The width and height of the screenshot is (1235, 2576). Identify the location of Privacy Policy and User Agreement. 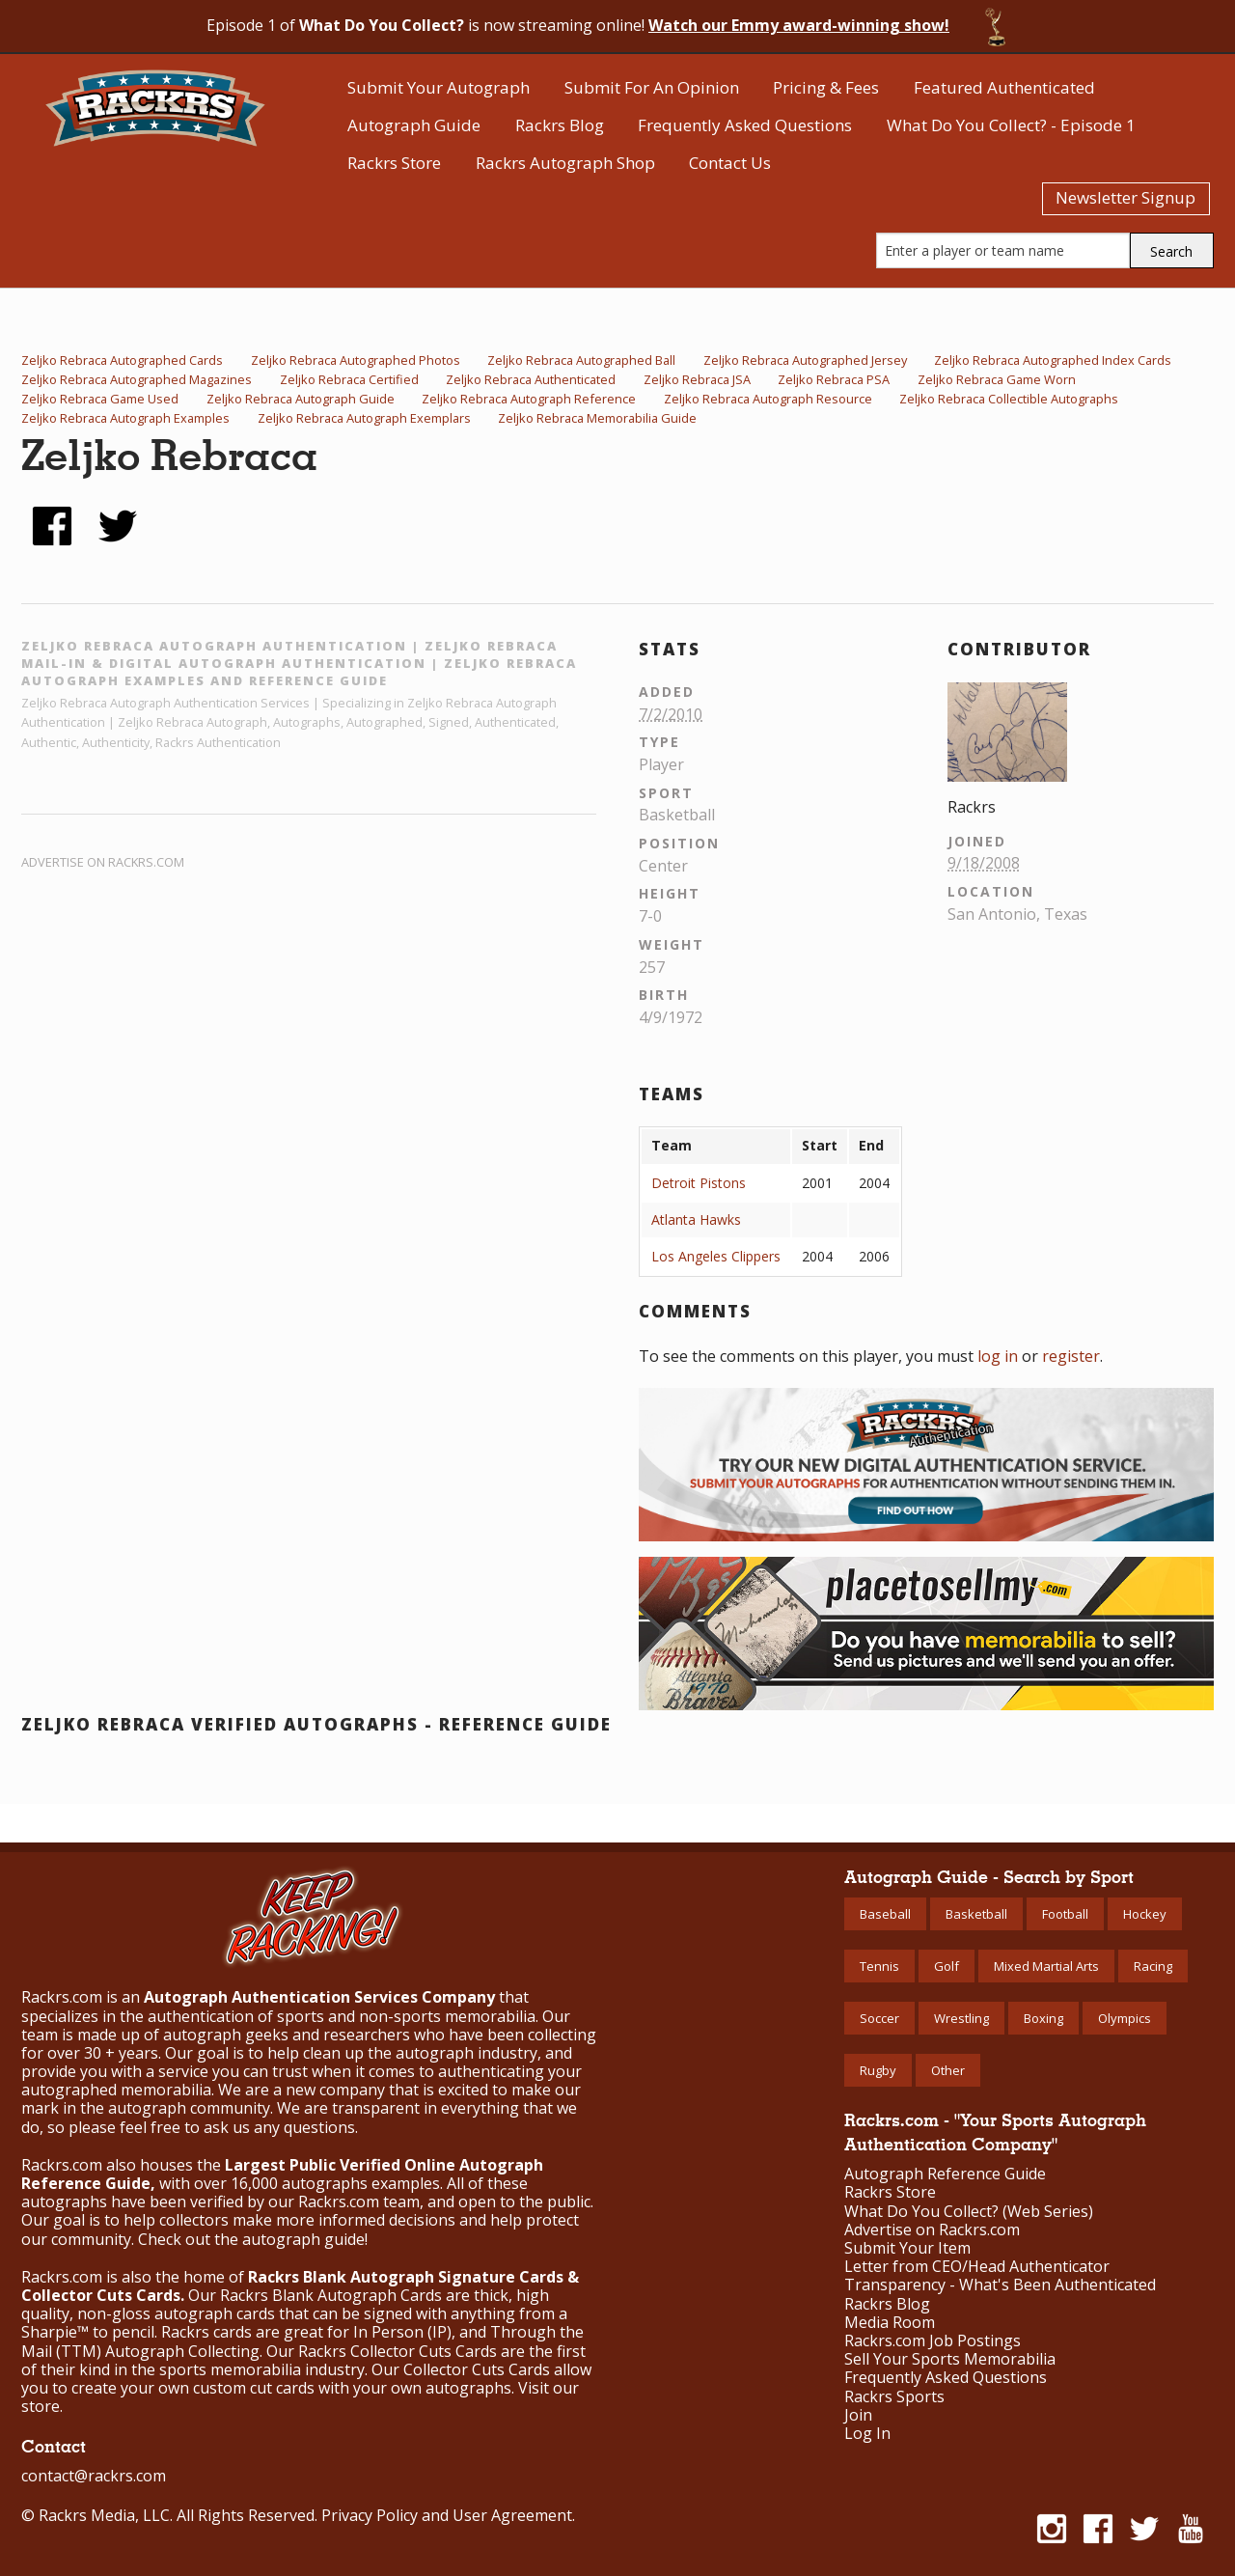
(446, 2515).